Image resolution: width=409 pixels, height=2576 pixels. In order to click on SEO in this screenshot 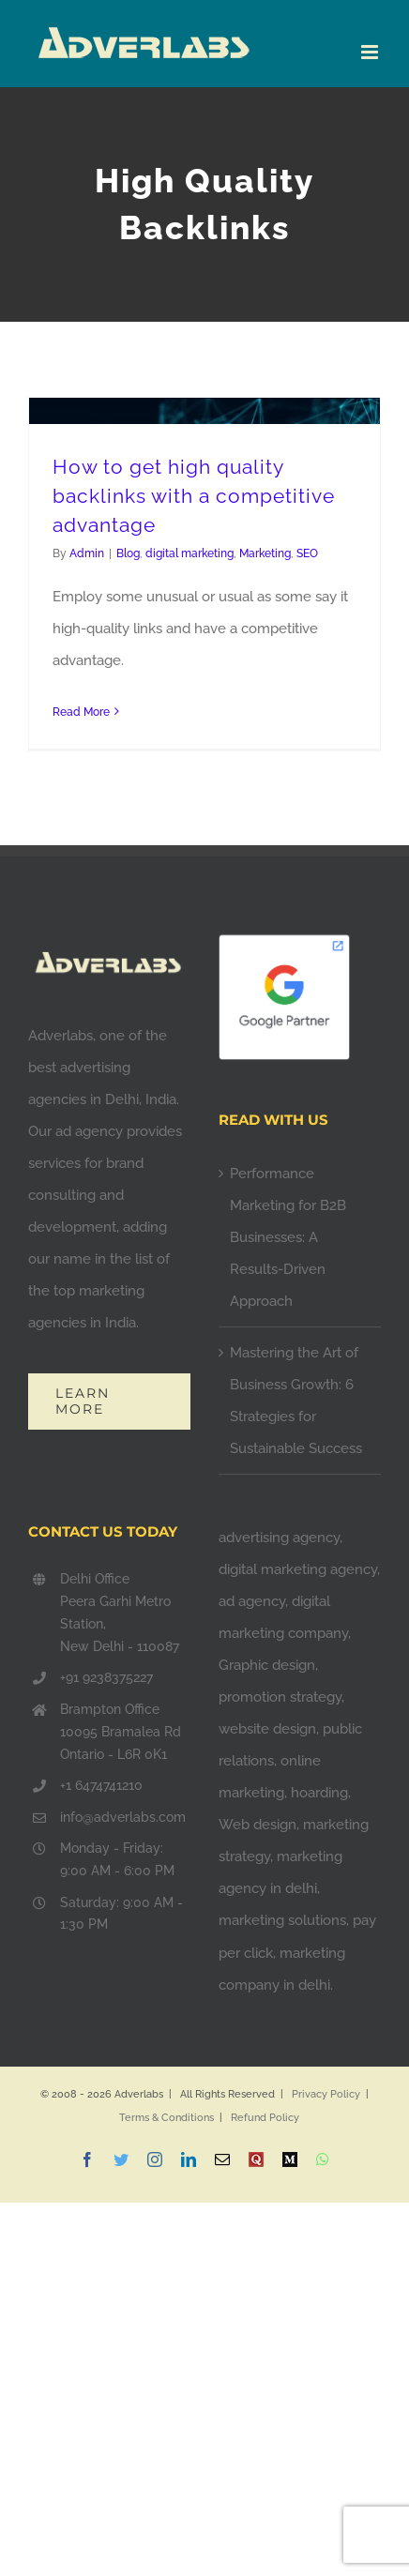, I will do `click(307, 553)`.